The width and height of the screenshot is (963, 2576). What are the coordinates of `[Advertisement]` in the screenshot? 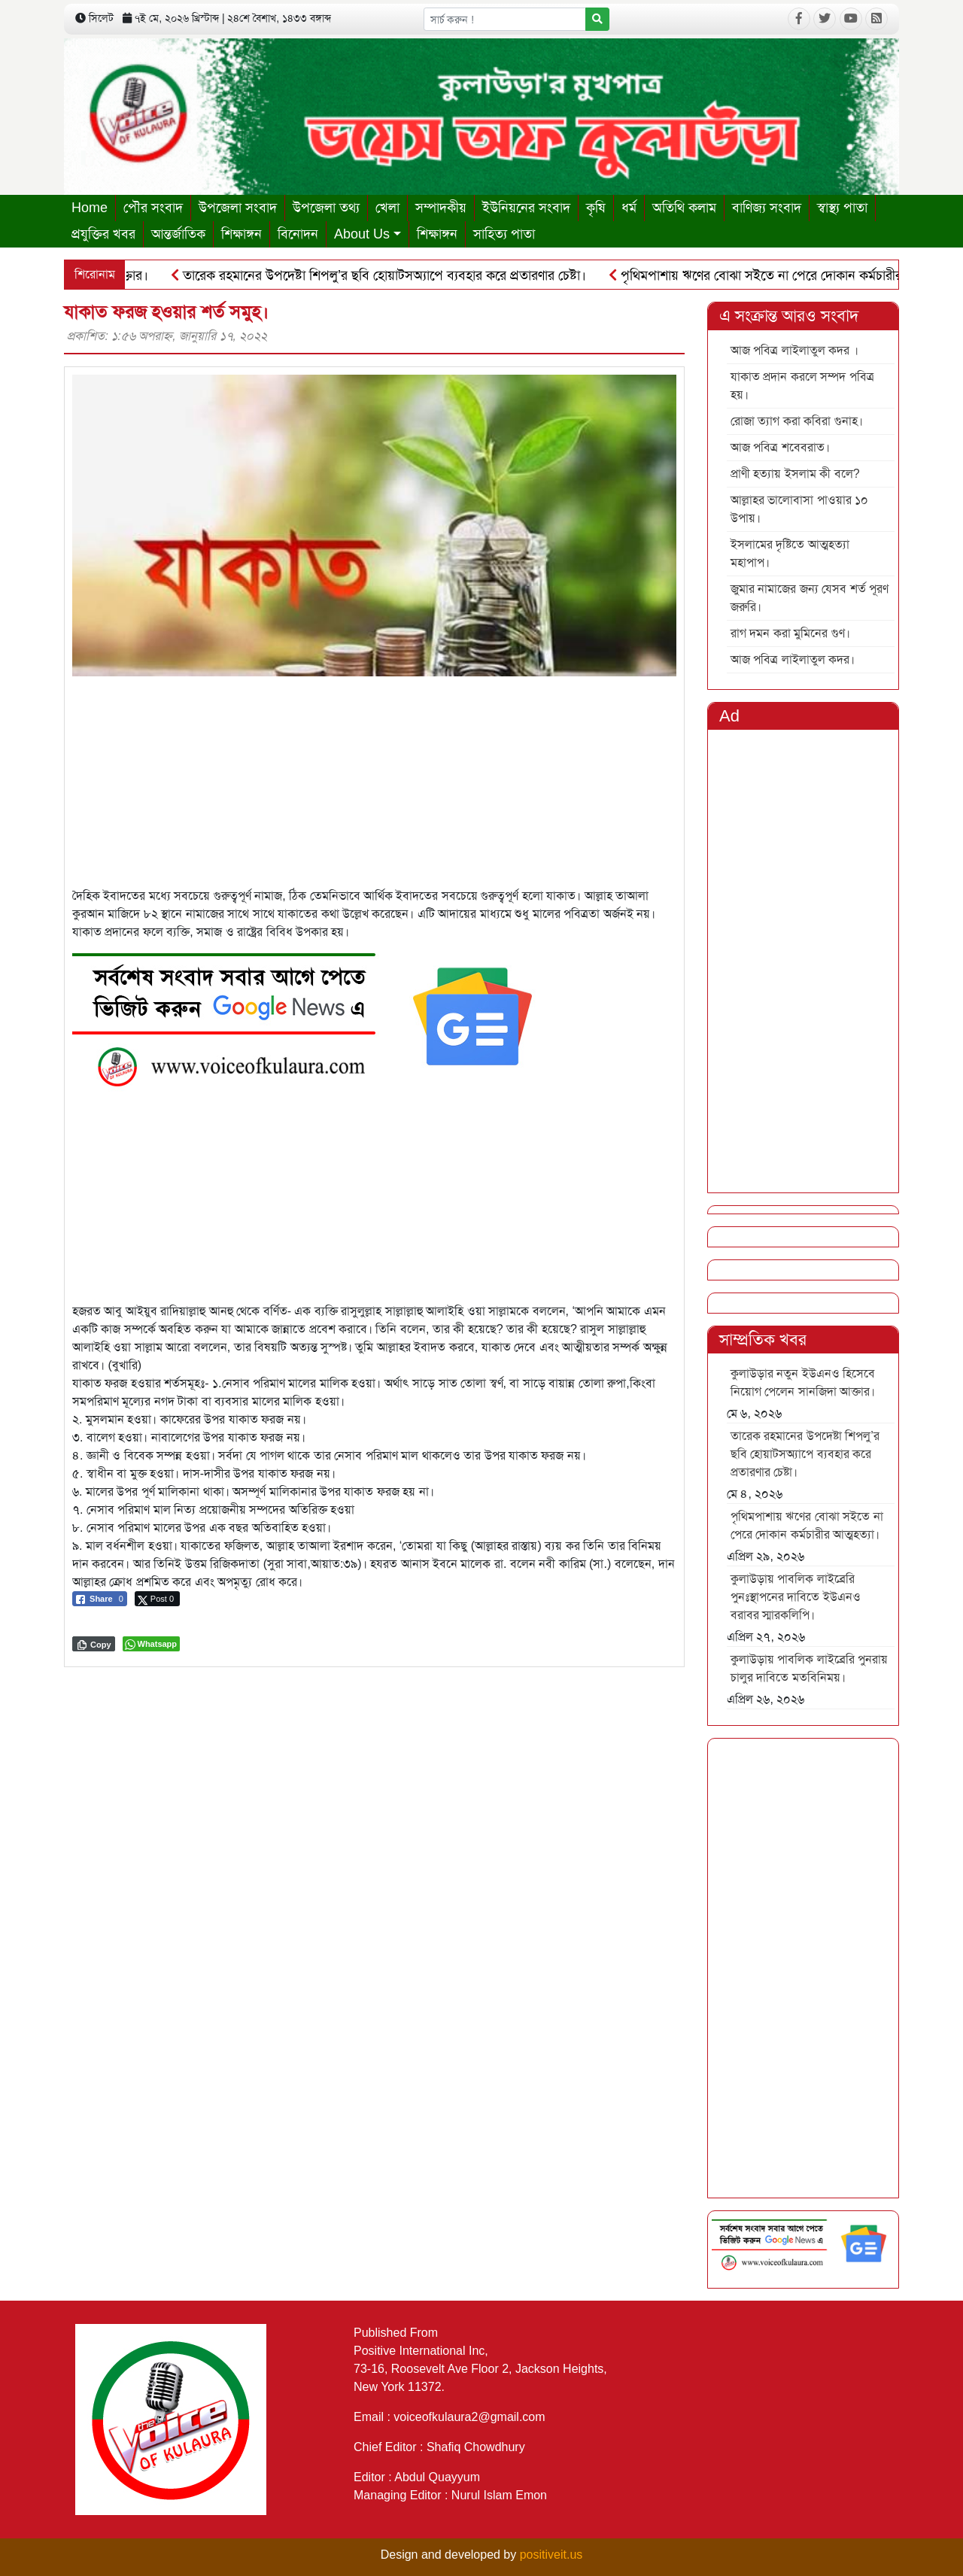 It's located at (374, 781).